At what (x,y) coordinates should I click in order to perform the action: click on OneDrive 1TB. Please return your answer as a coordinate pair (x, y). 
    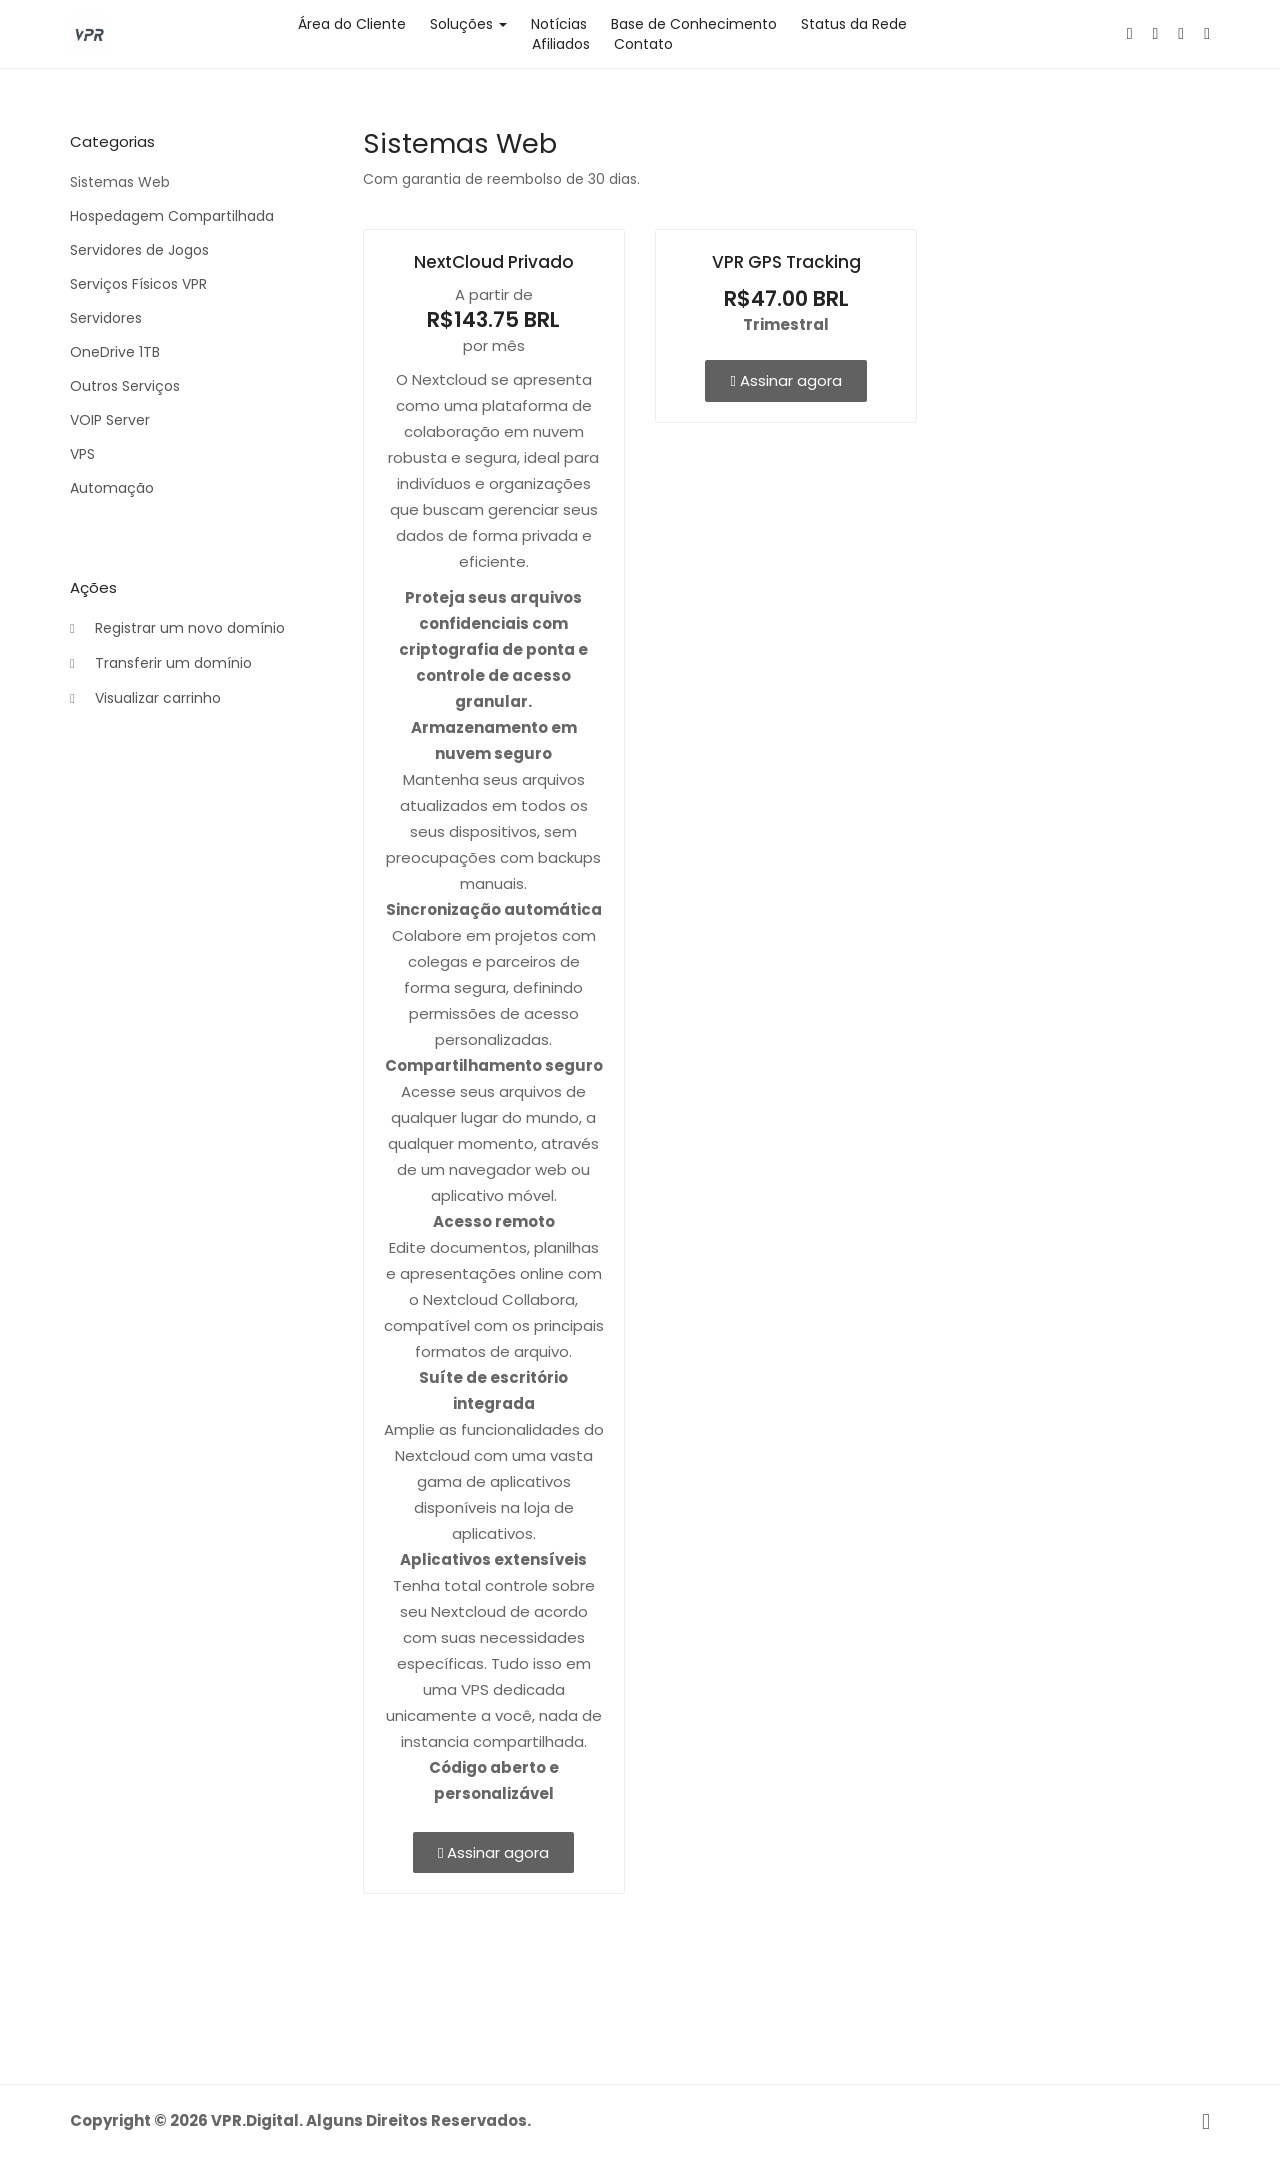
    Looking at the image, I should click on (115, 352).